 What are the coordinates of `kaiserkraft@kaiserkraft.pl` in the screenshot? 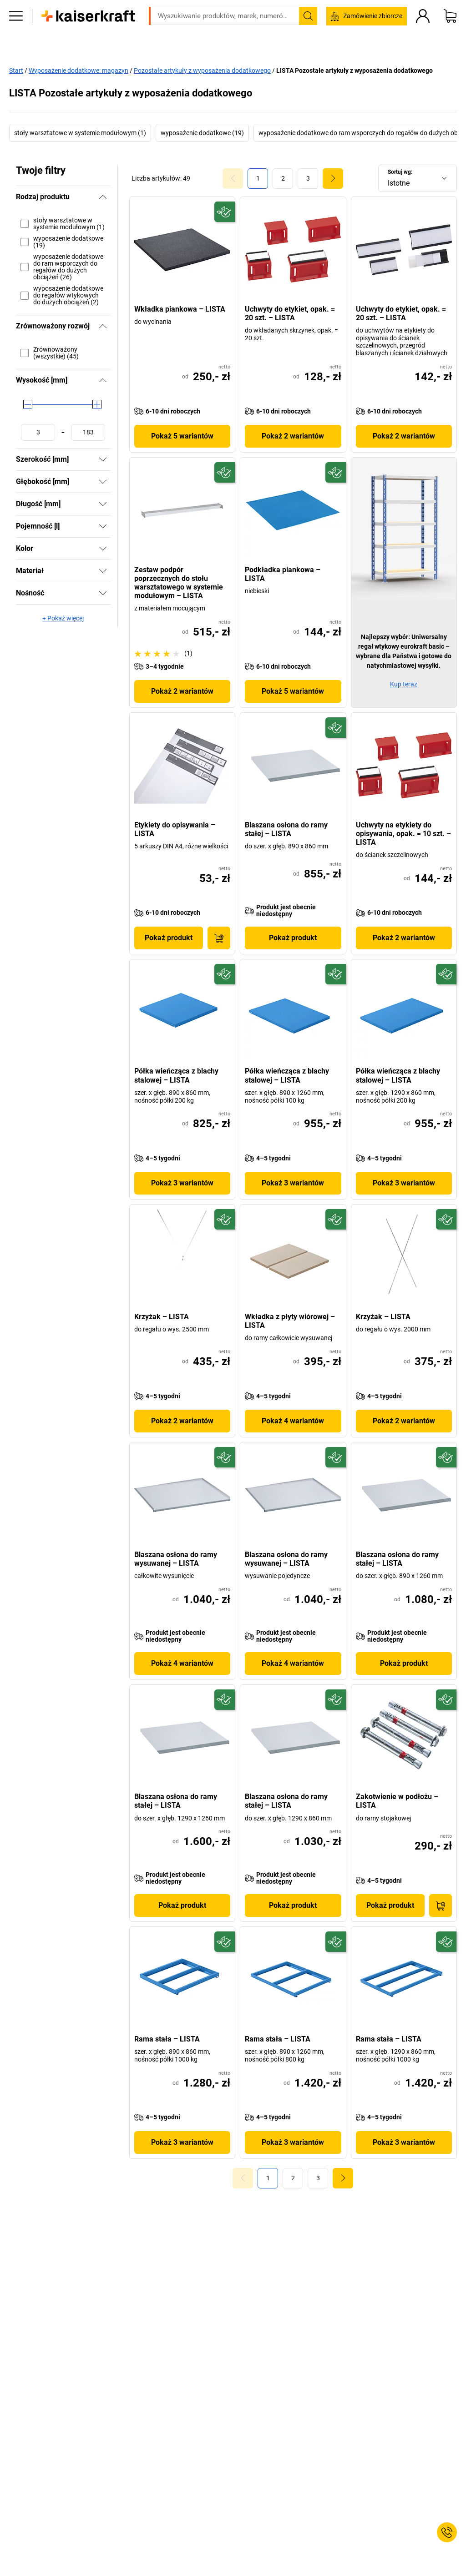 It's located at (377, 20).